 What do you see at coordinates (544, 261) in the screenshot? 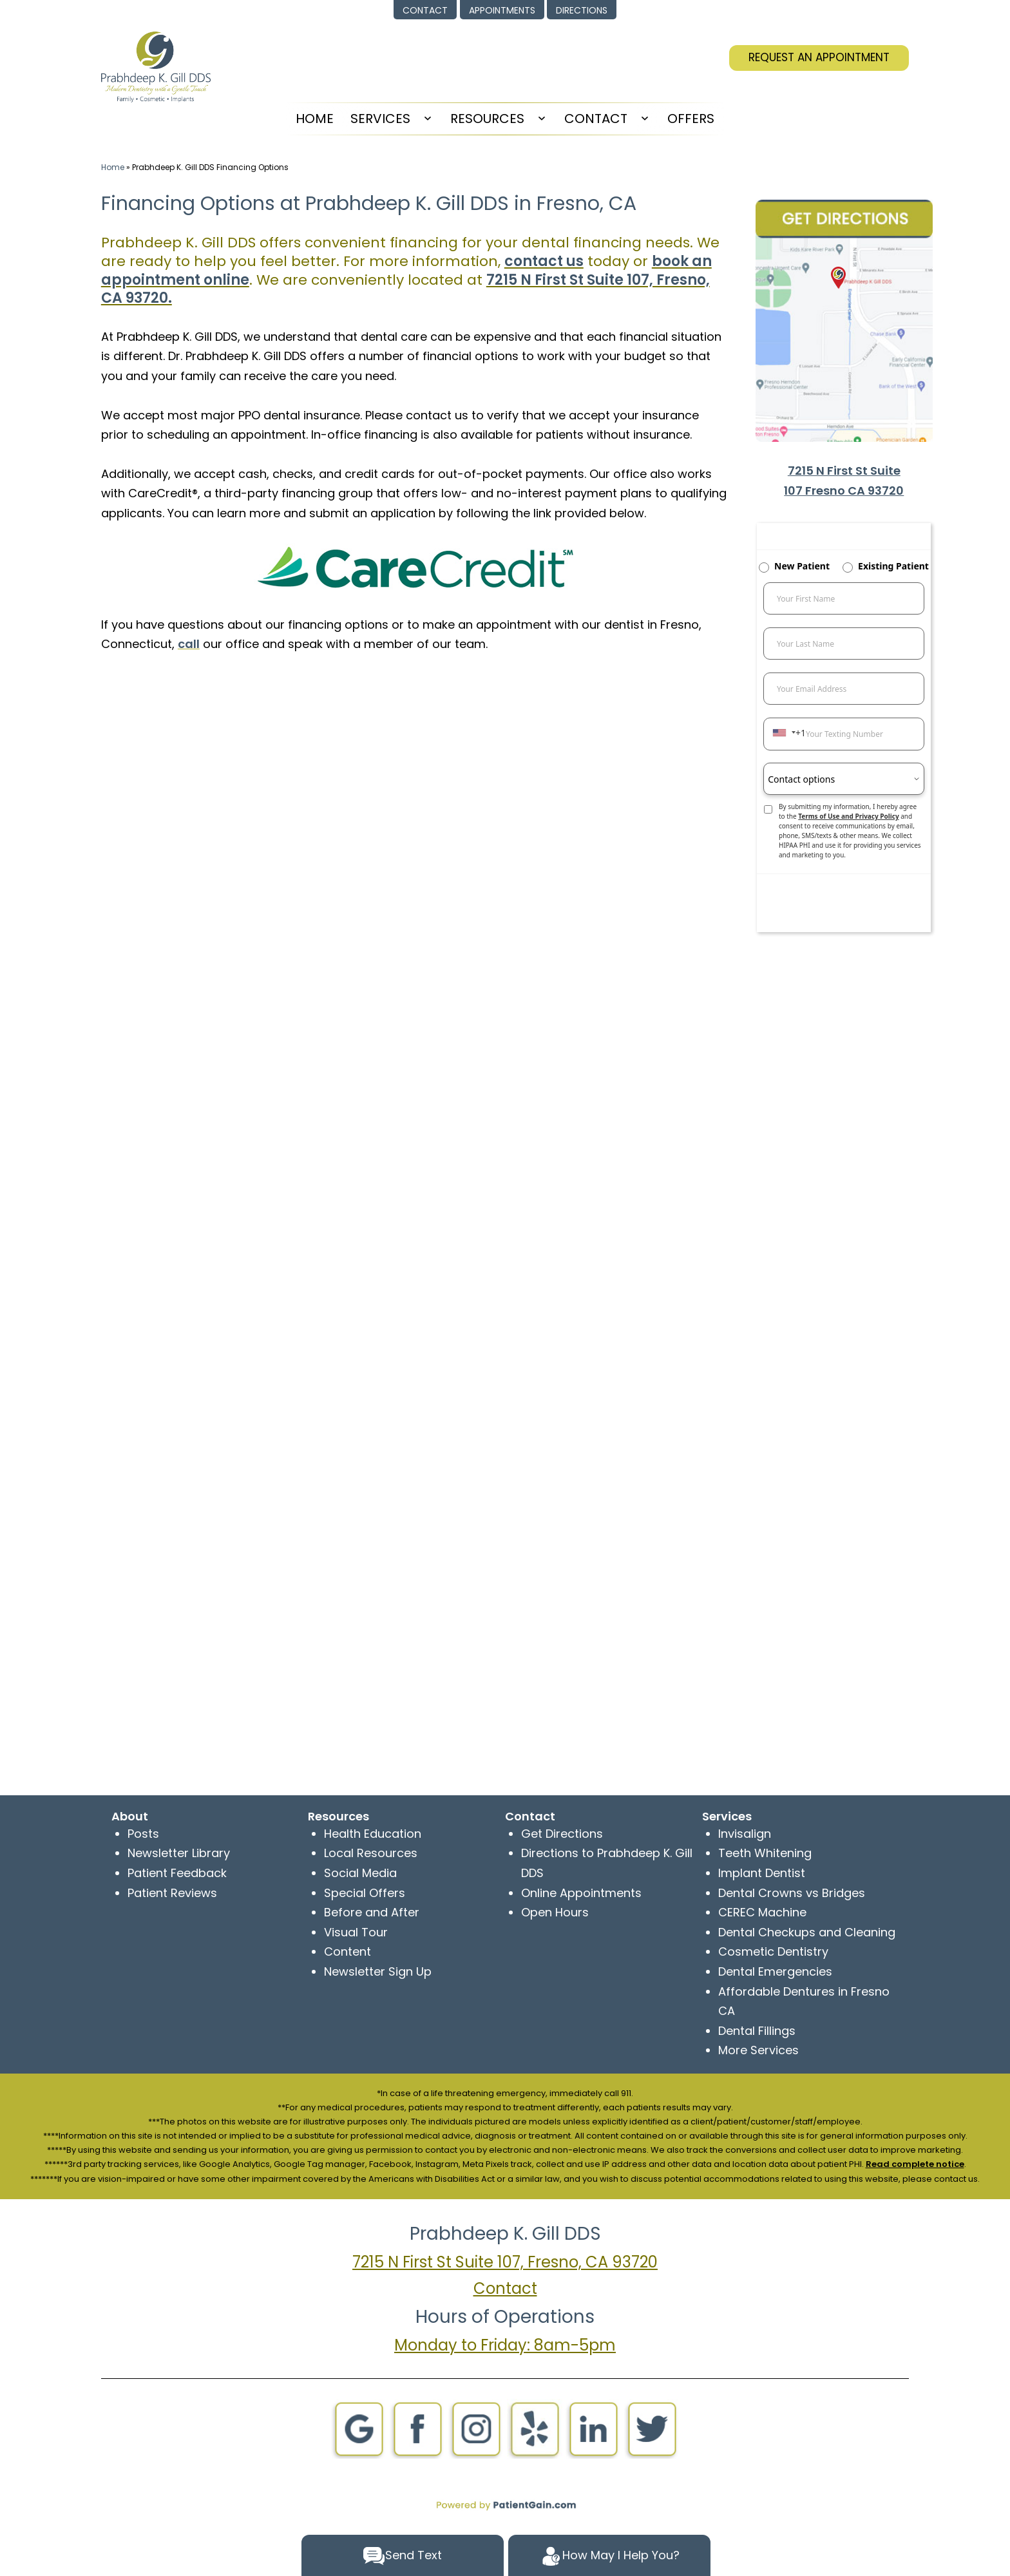
I see `contact us` at bounding box center [544, 261].